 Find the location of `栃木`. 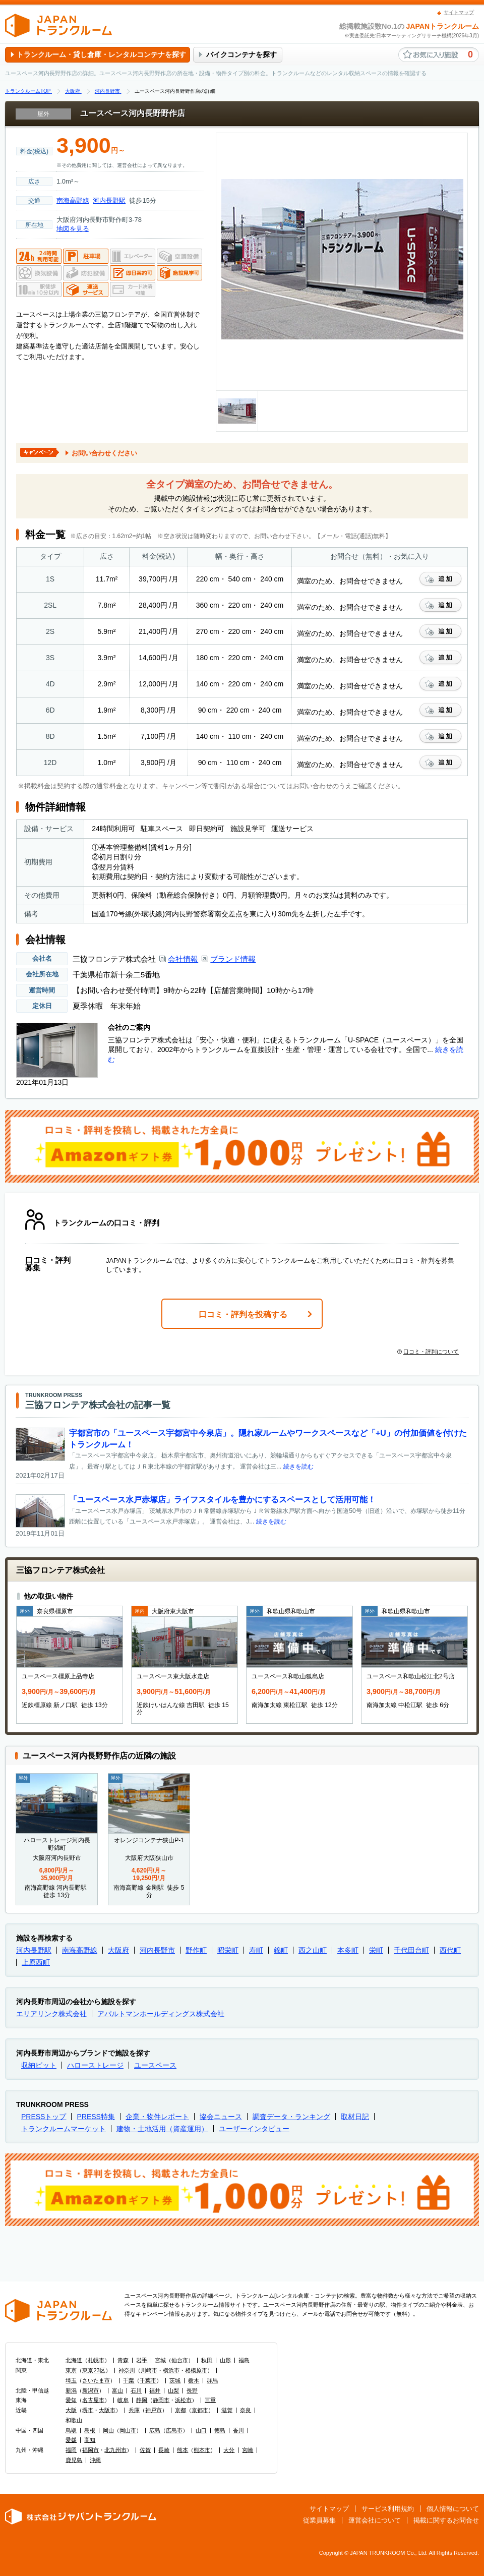

栃木 is located at coordinates (193, 2380).